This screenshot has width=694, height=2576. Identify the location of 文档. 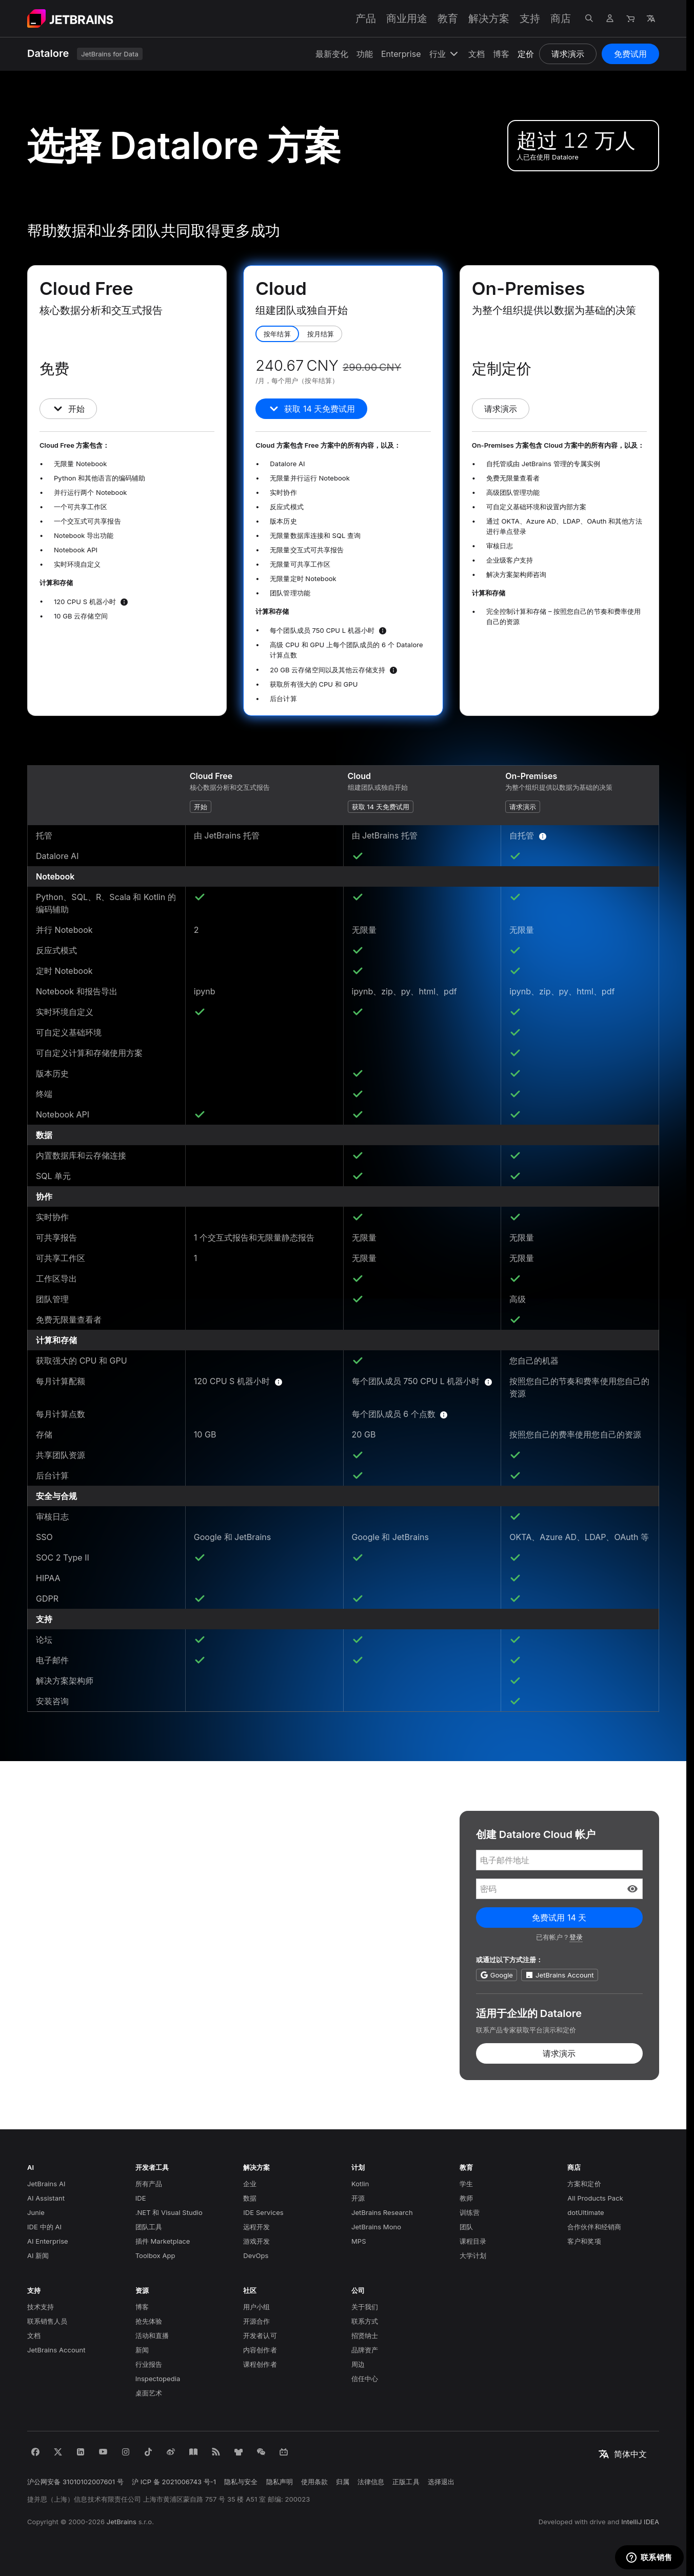
(476, 54).